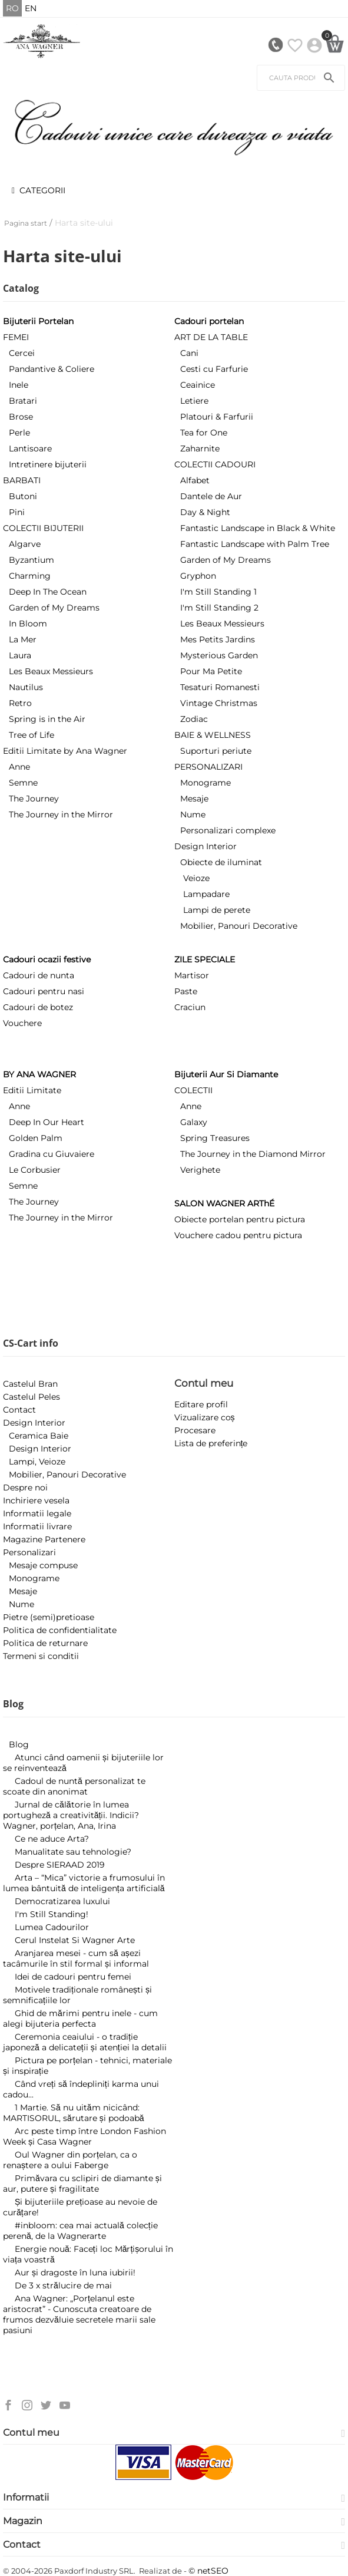  I want to click on ​Democratizarea luxului, so click(62, 1901).